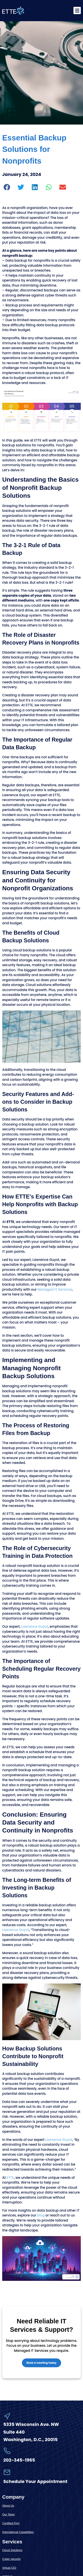  I want to click on ETTE, so click(10, 2177).